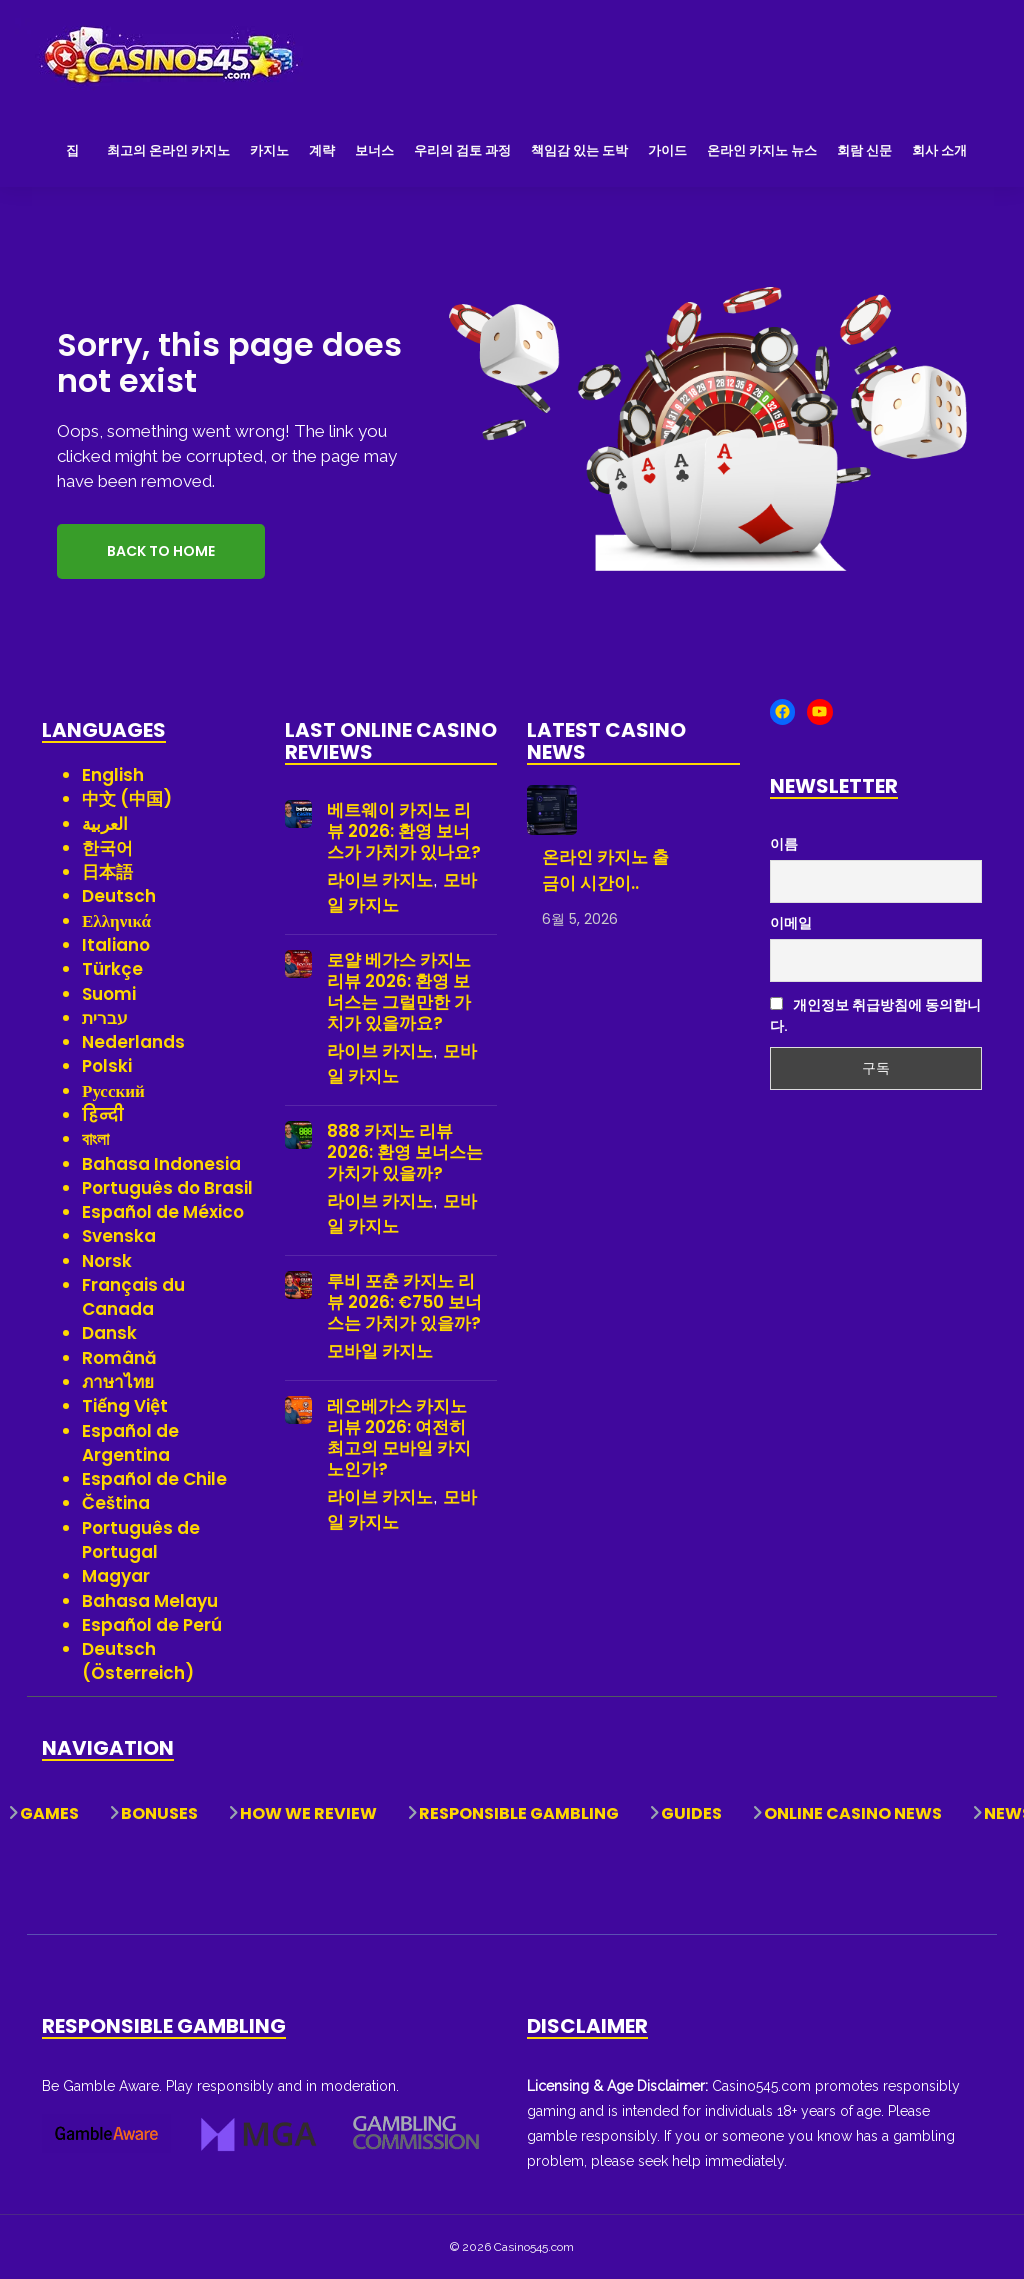  What do you see at coordinates (119, 1236) in the screenshot?
I see `Svenska` at bounding box center [119, 1236].